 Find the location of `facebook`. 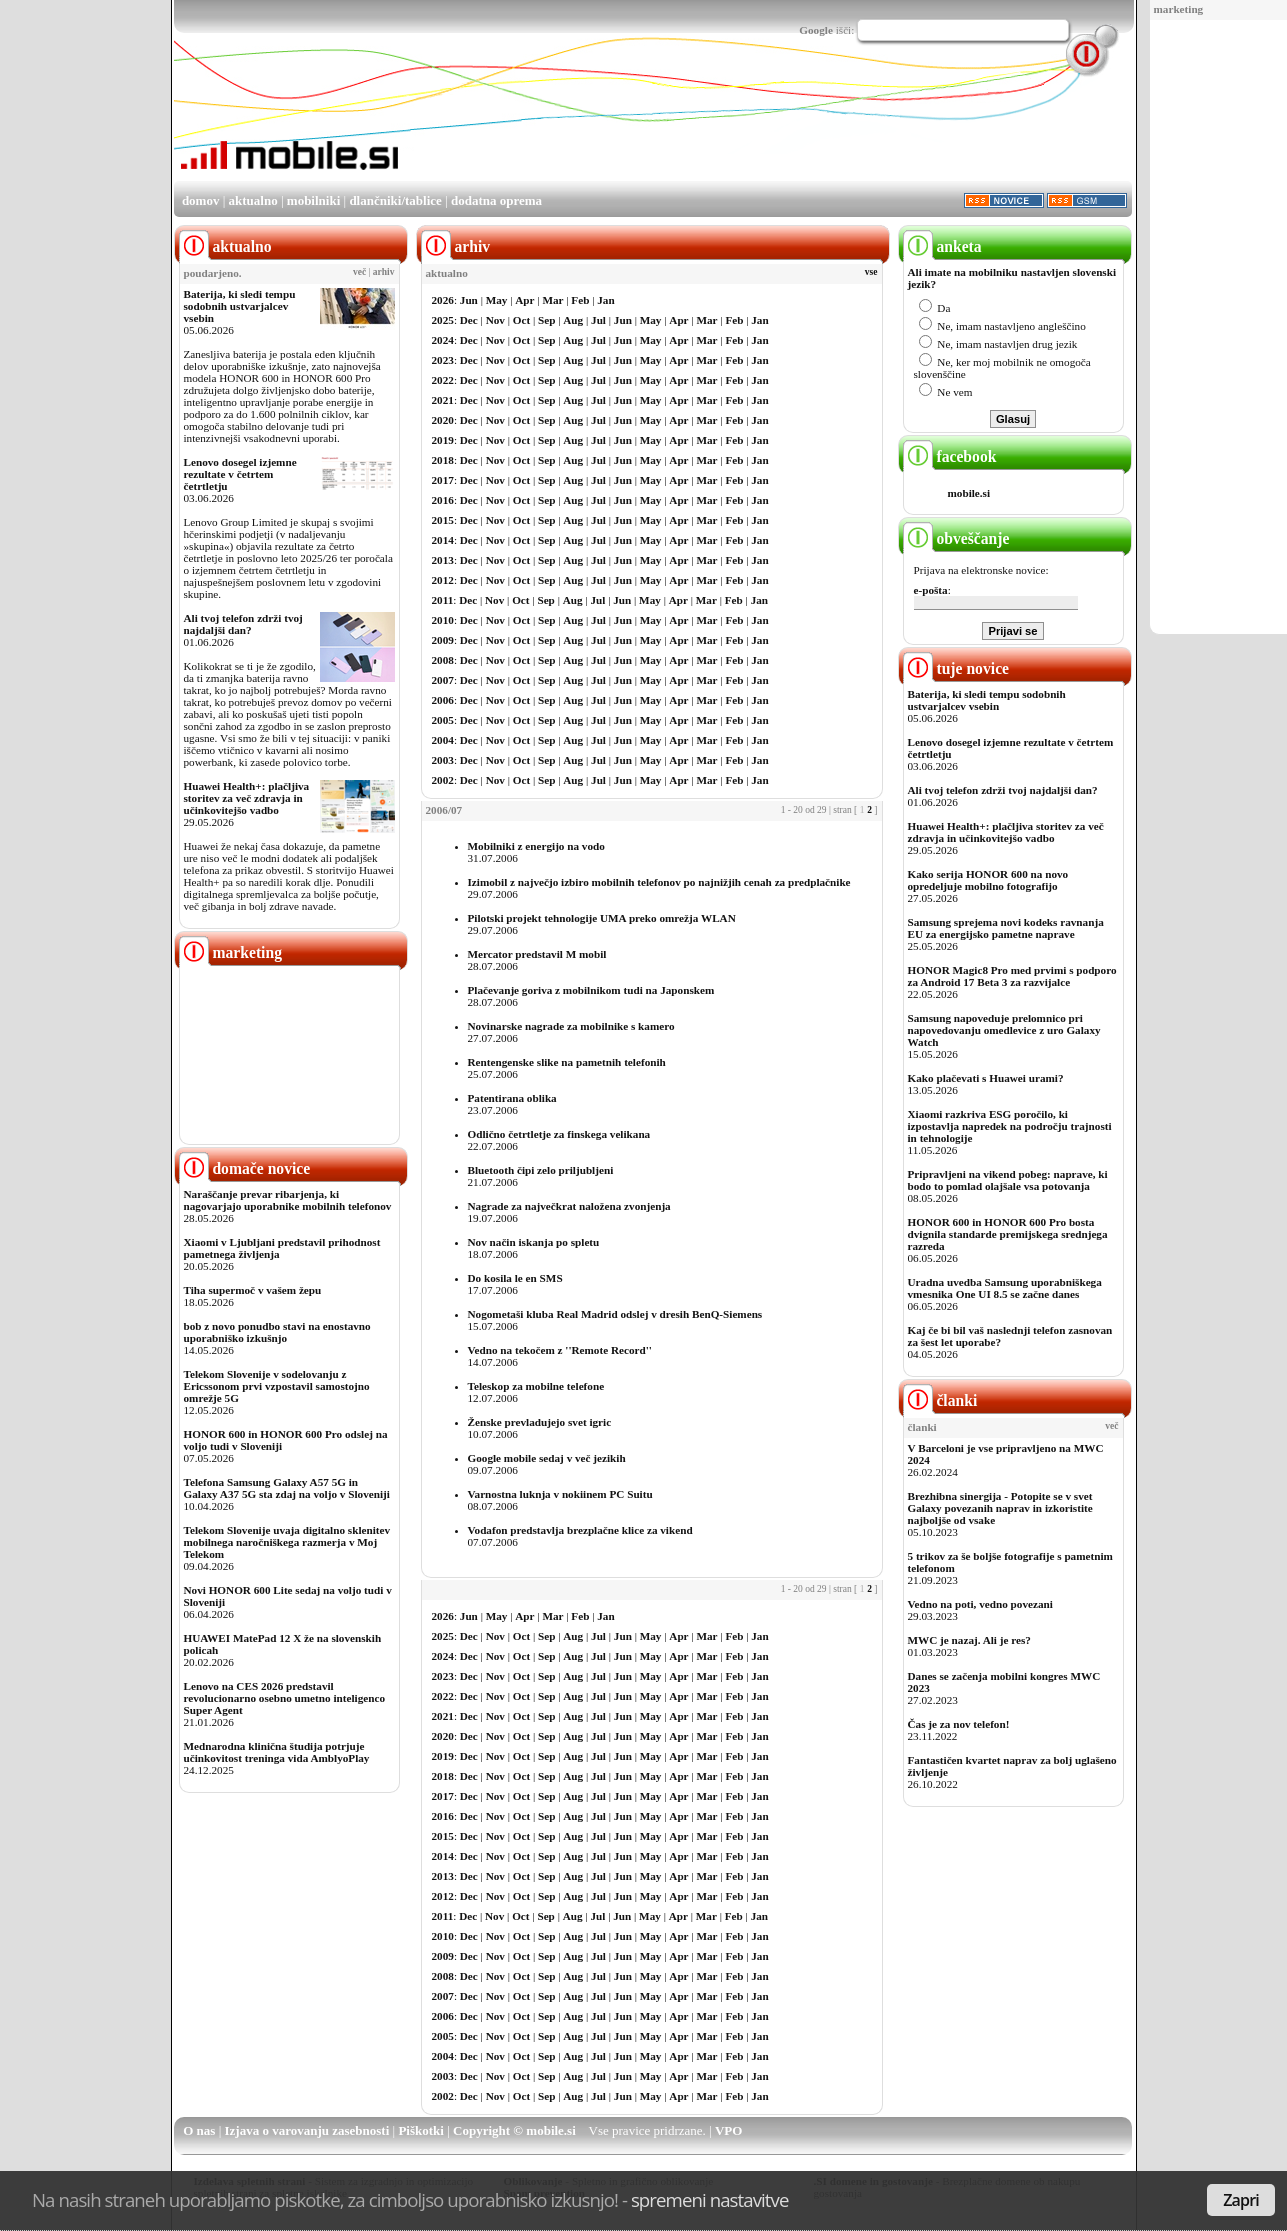

facebook is located at coordinates (950, 456).